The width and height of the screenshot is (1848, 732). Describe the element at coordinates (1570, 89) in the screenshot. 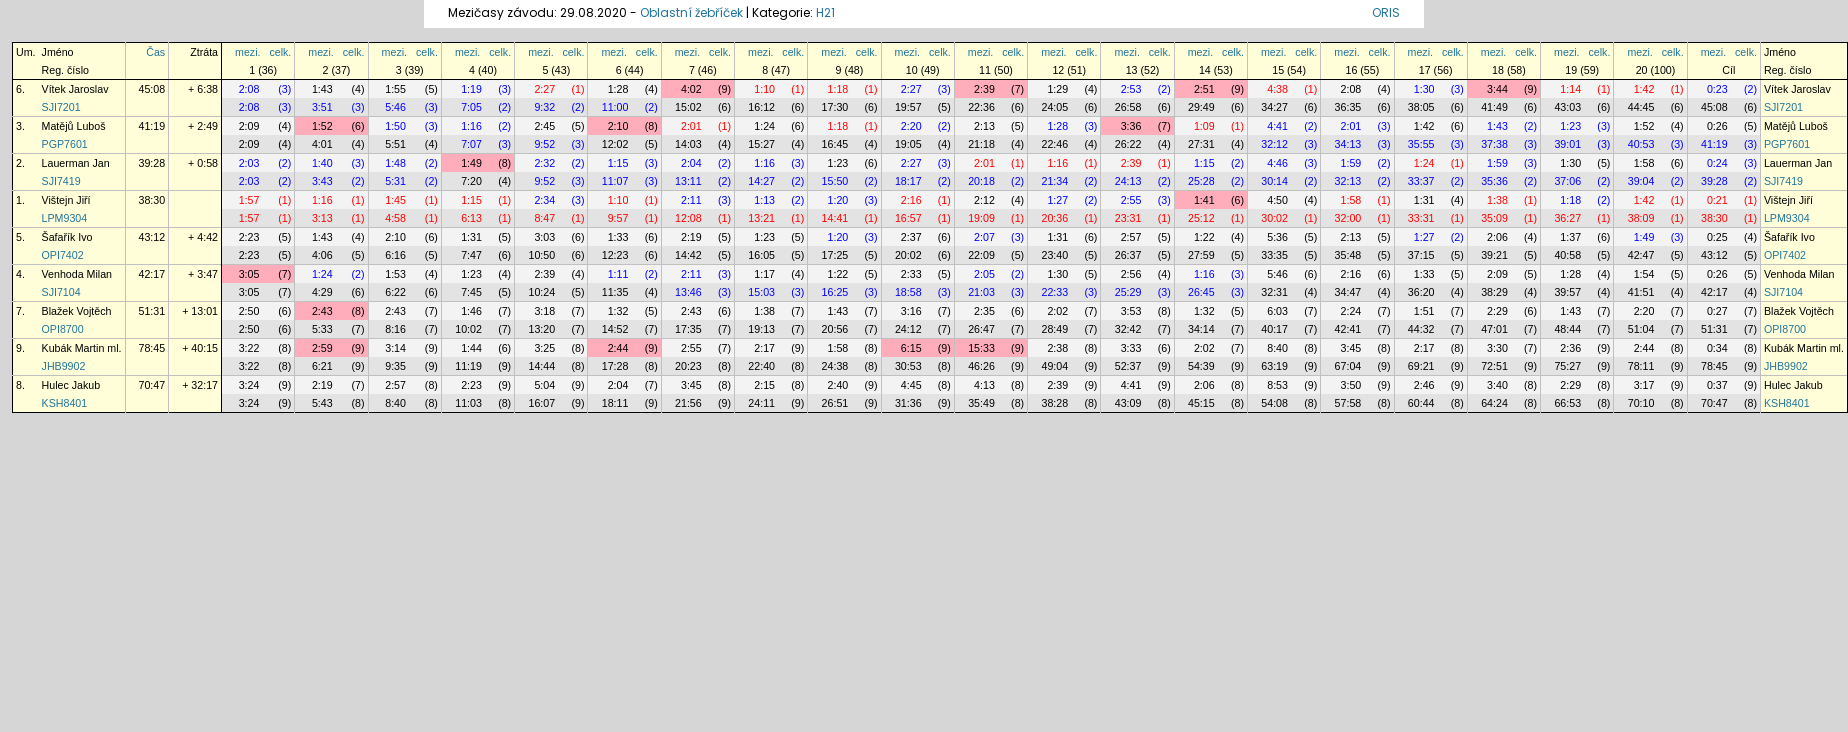

I see `1:14` at that location.